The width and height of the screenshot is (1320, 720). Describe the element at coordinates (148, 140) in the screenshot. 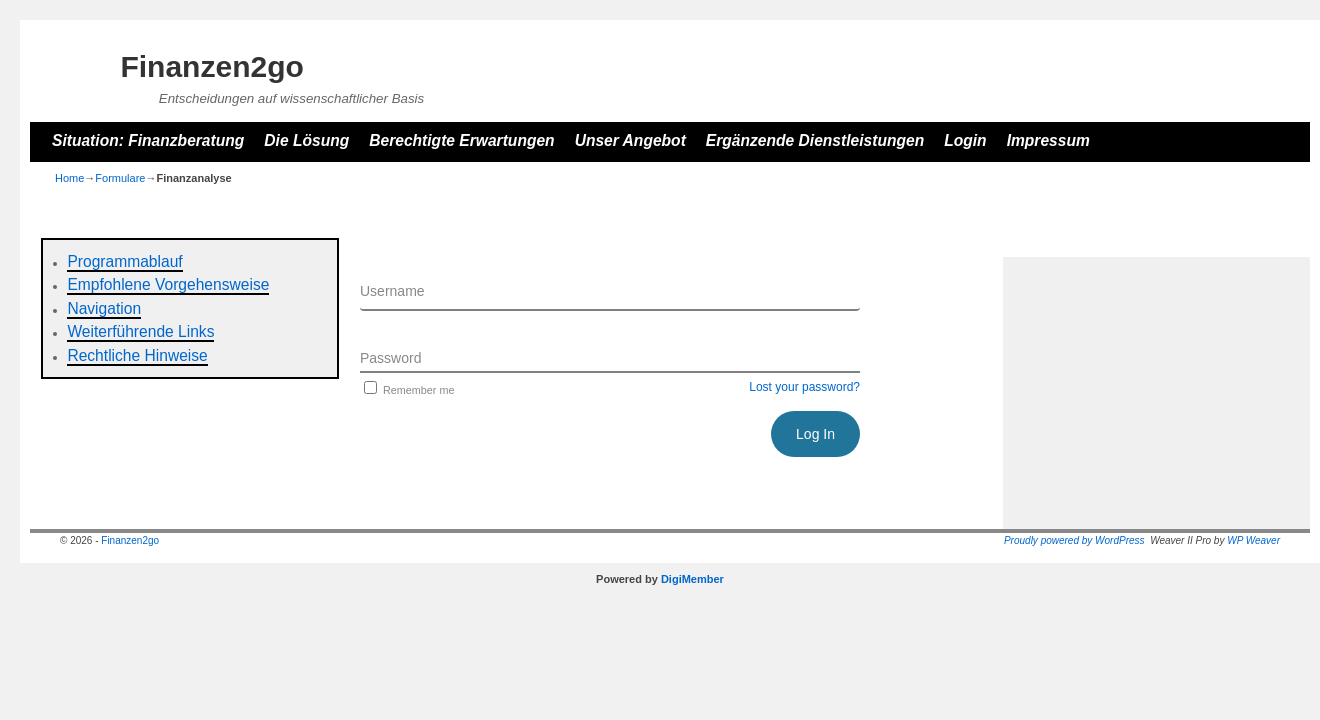

I see `Situation: Finanzberatung` at that location.